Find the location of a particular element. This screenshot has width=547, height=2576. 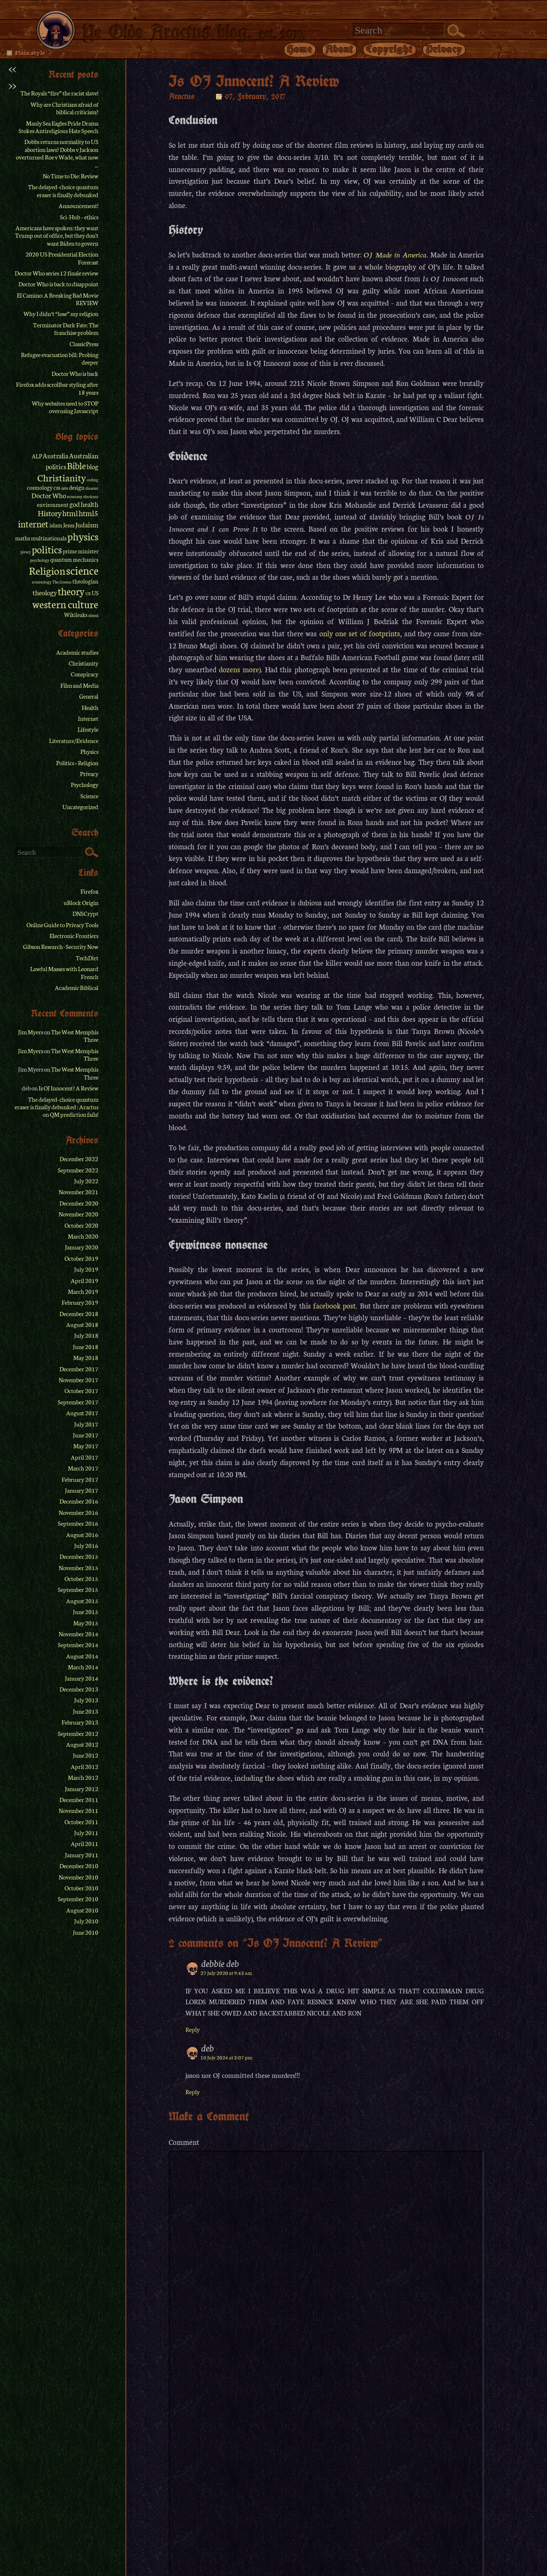

December 2011 is located at coordinates (78, 1799).